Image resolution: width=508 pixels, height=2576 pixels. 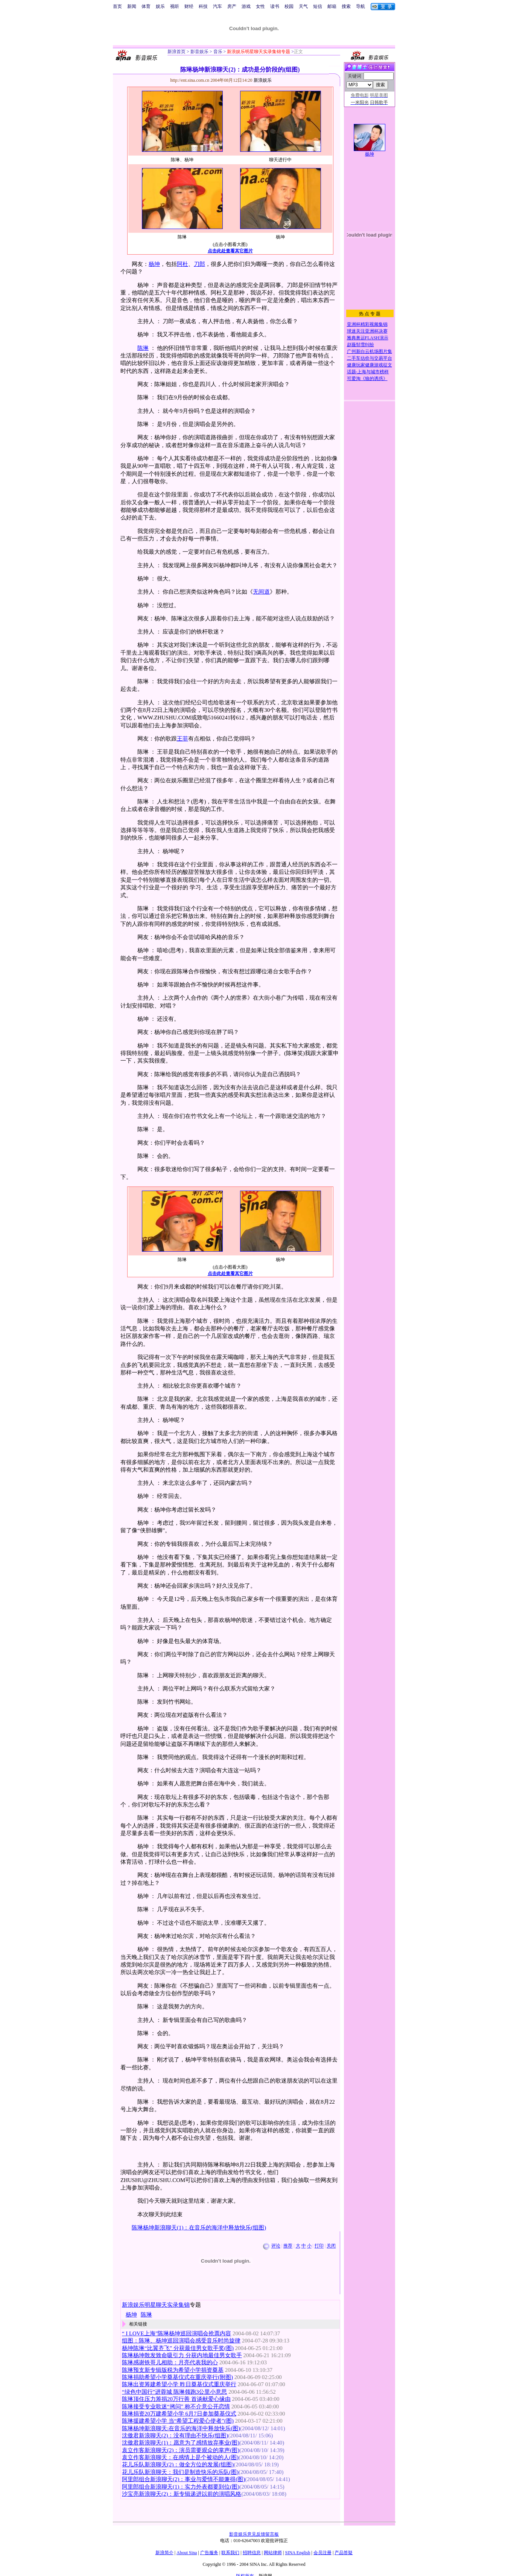 What do you see at coordinates (319, 2246) in the screenshot?
I see `打印` at bounding box center [319, 2246].